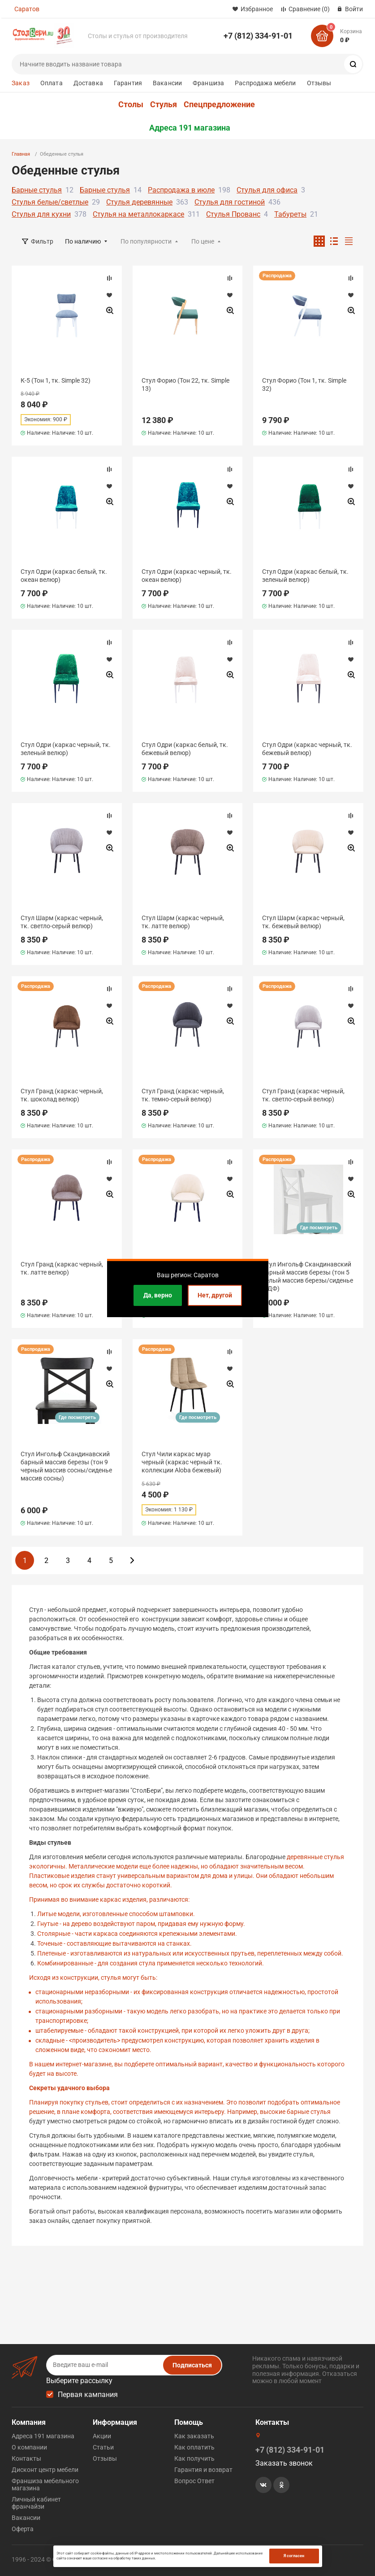 The image size is (375, 2576). What do you see at coordinates (137, 1933) in the screenshot?
I see `Столярные - части каркаса соединяются крепежными элементами.` at bounding box center [137, 1933].